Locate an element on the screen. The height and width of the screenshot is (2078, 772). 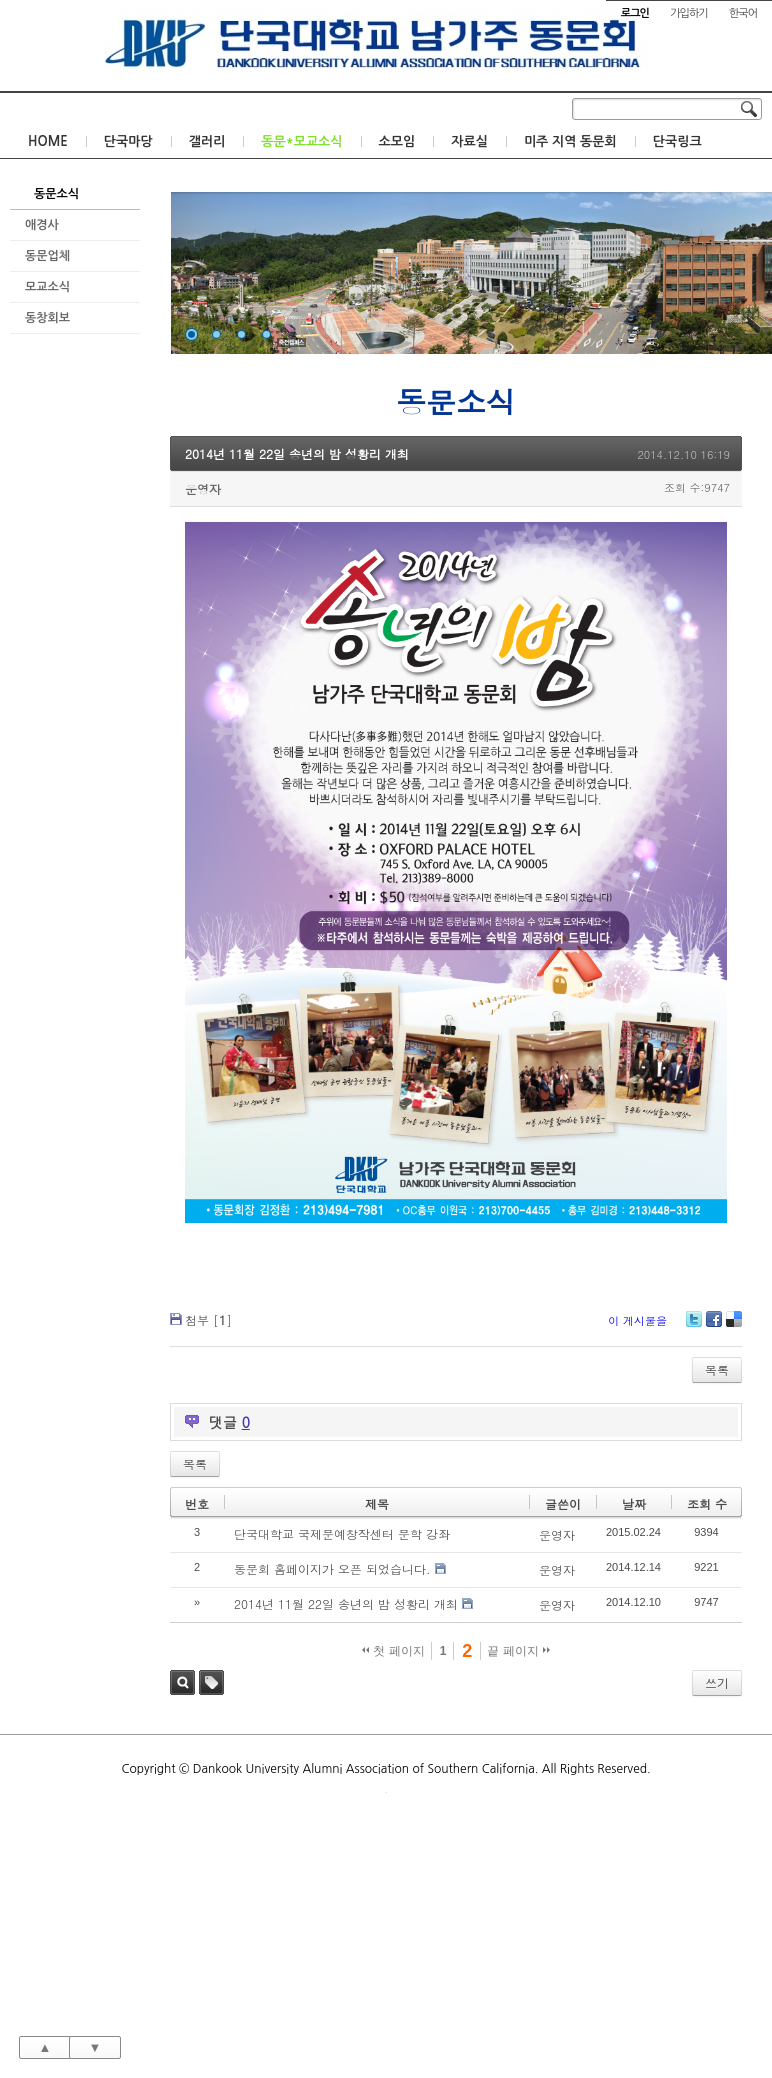
모교소식 is located at coordinates (47, 287).